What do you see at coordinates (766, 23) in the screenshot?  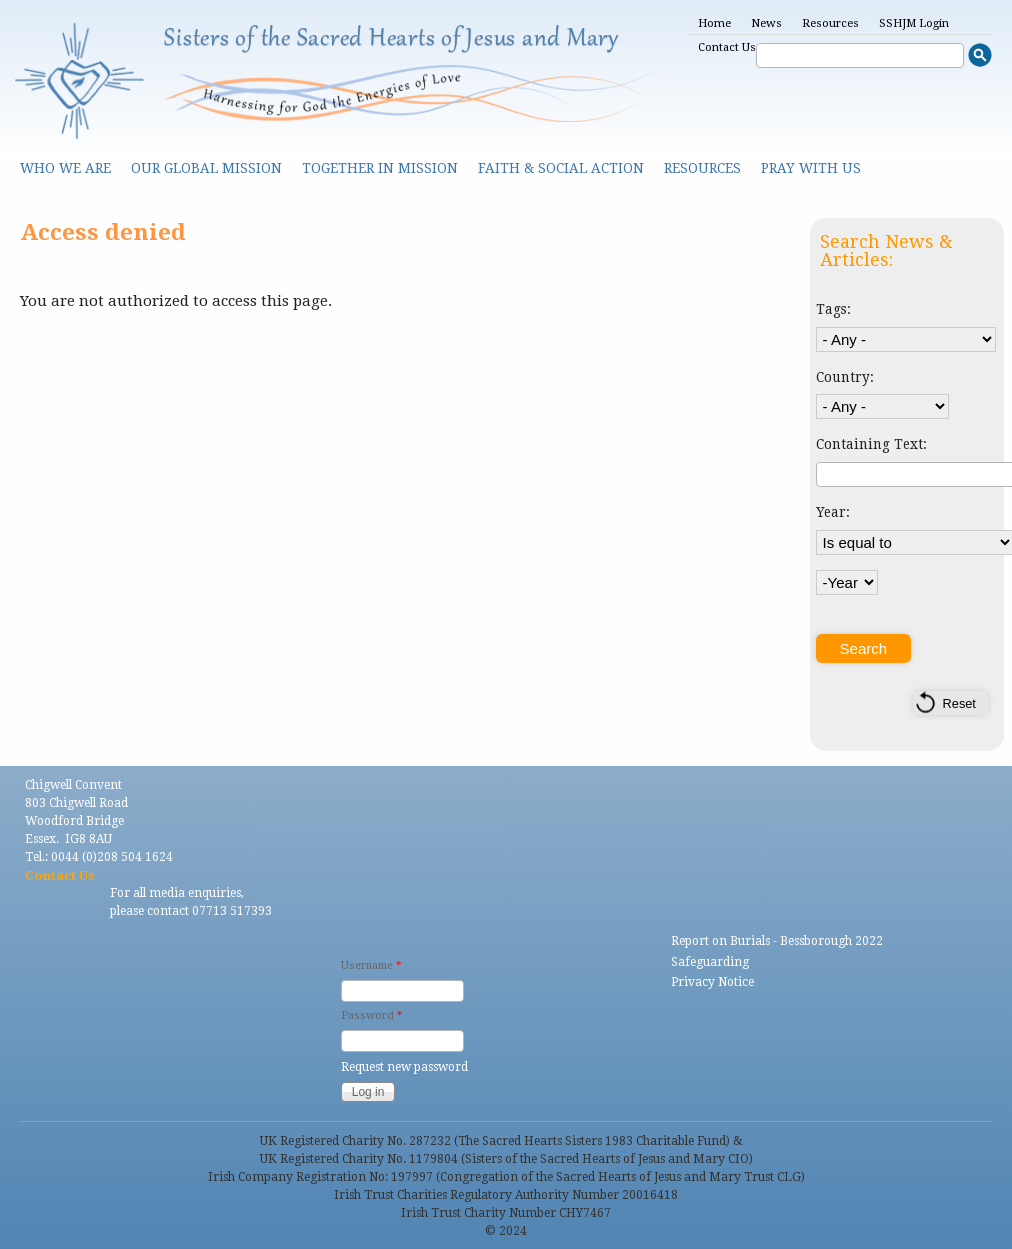 I see `News` at bounding box center [766, 23].